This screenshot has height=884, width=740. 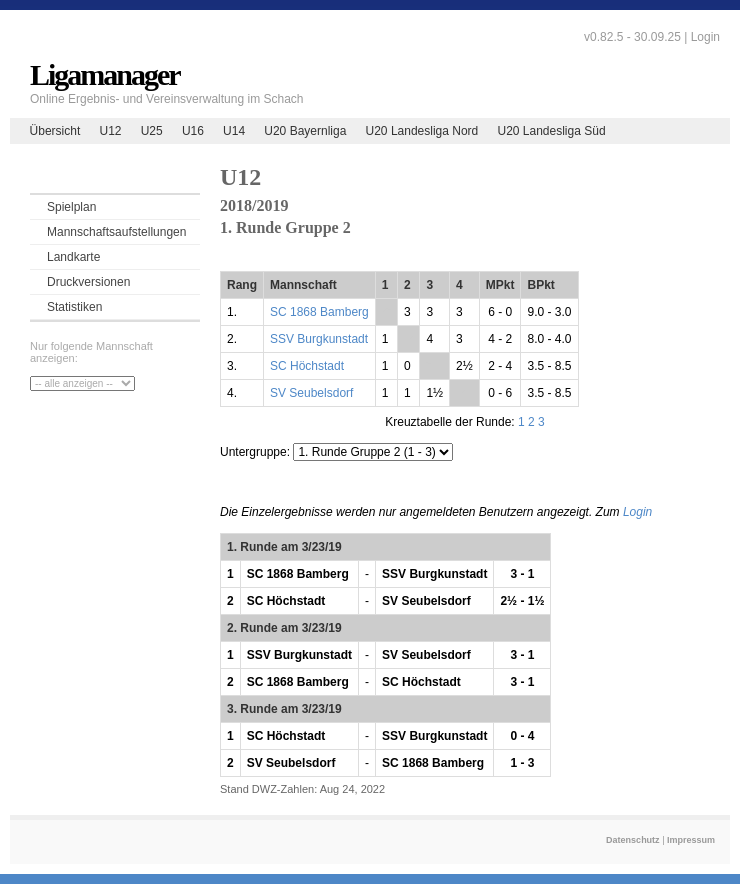 I want to click on Spielplan, so click(x=71, y=207).